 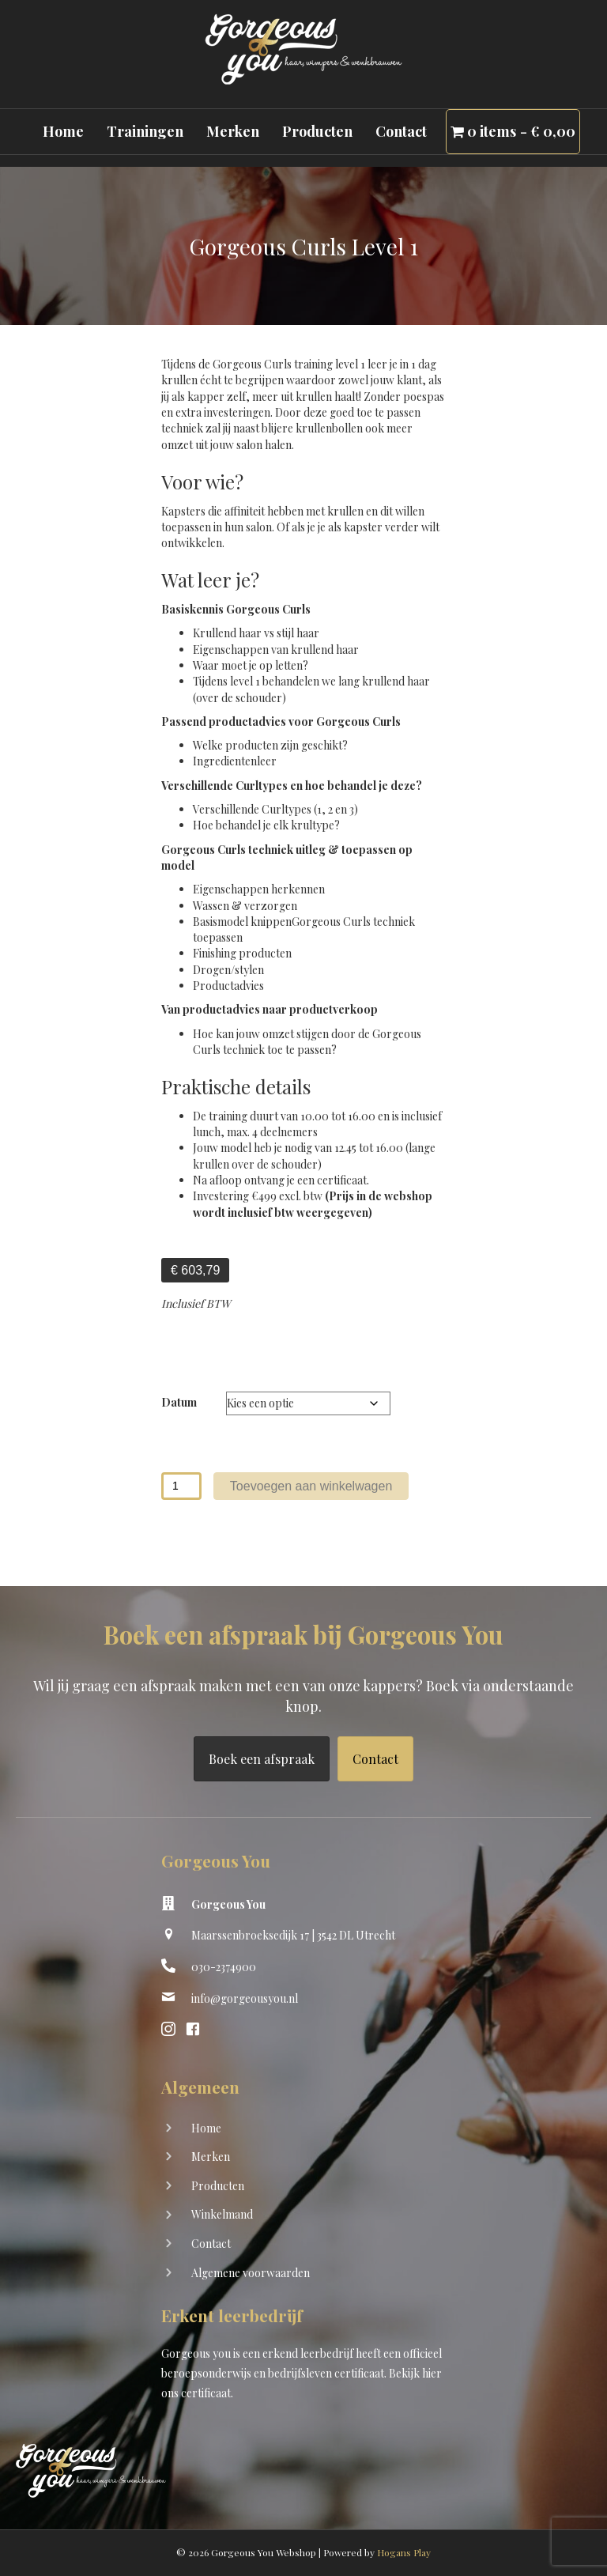 I want to click on Producten, so click(x=317, y=131).